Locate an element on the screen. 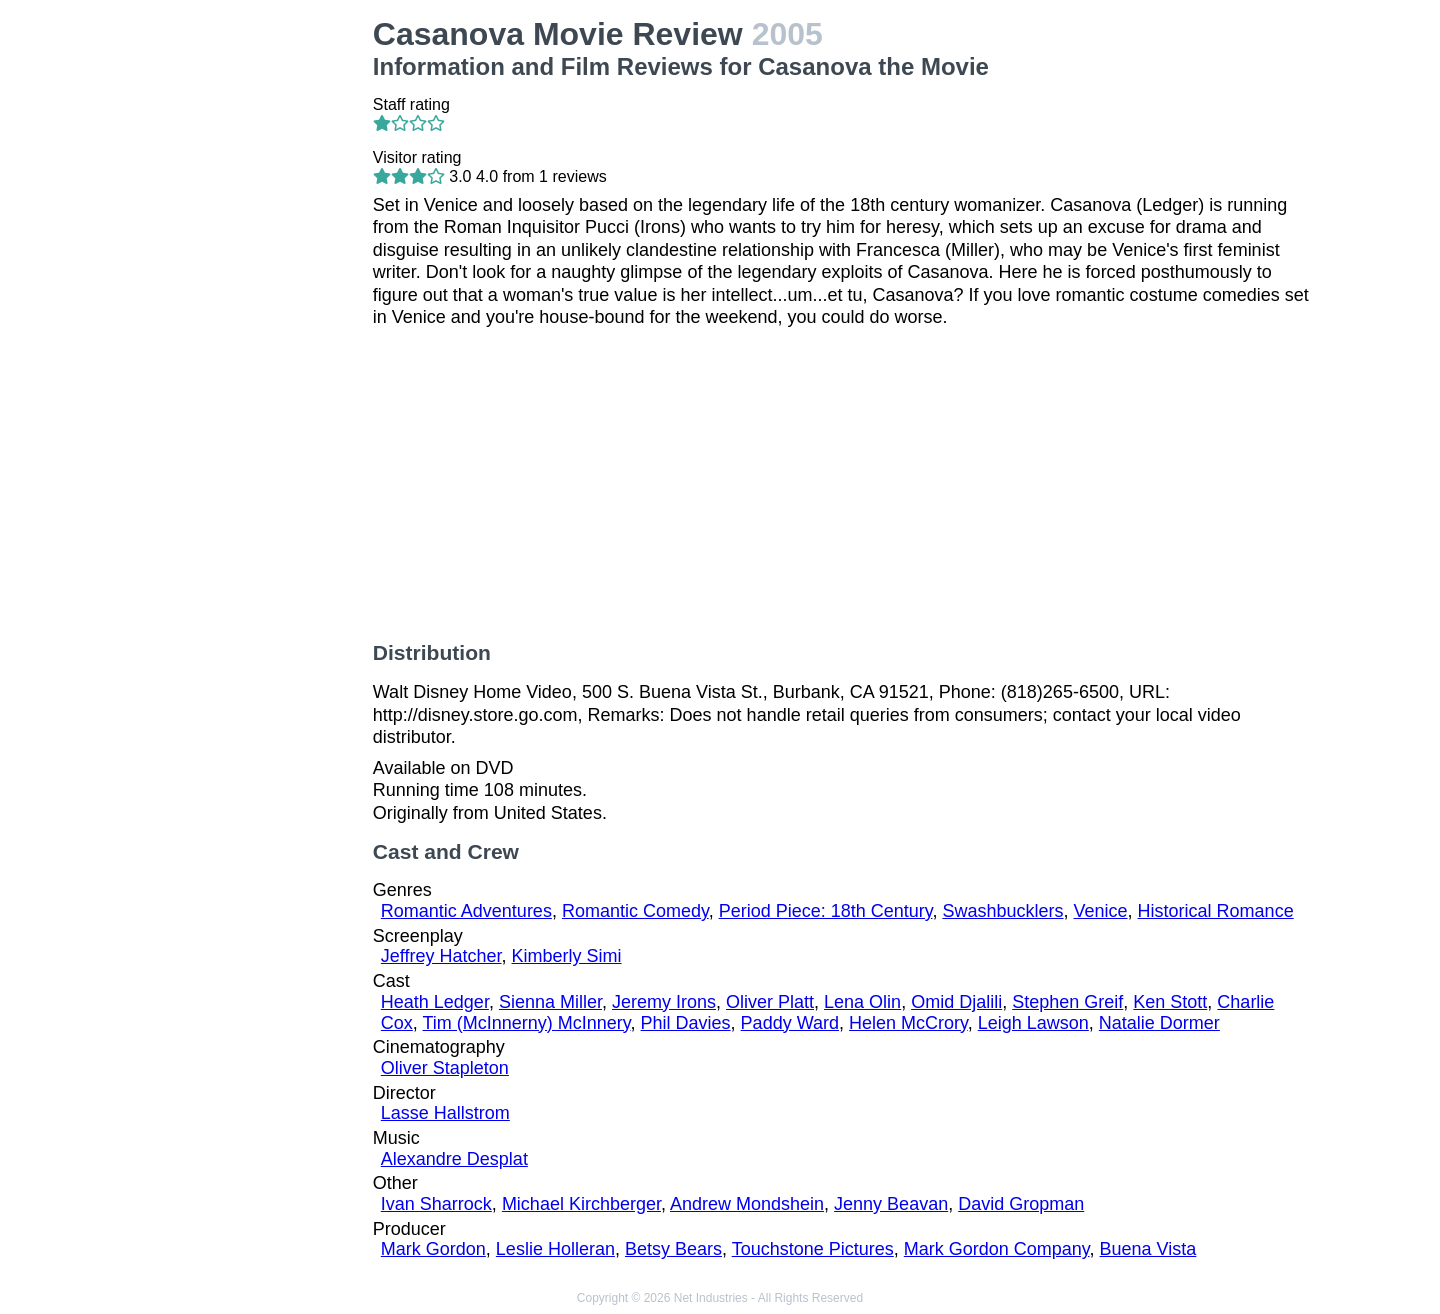  Mark Gordon Company is located at coordinates (997, 1249).